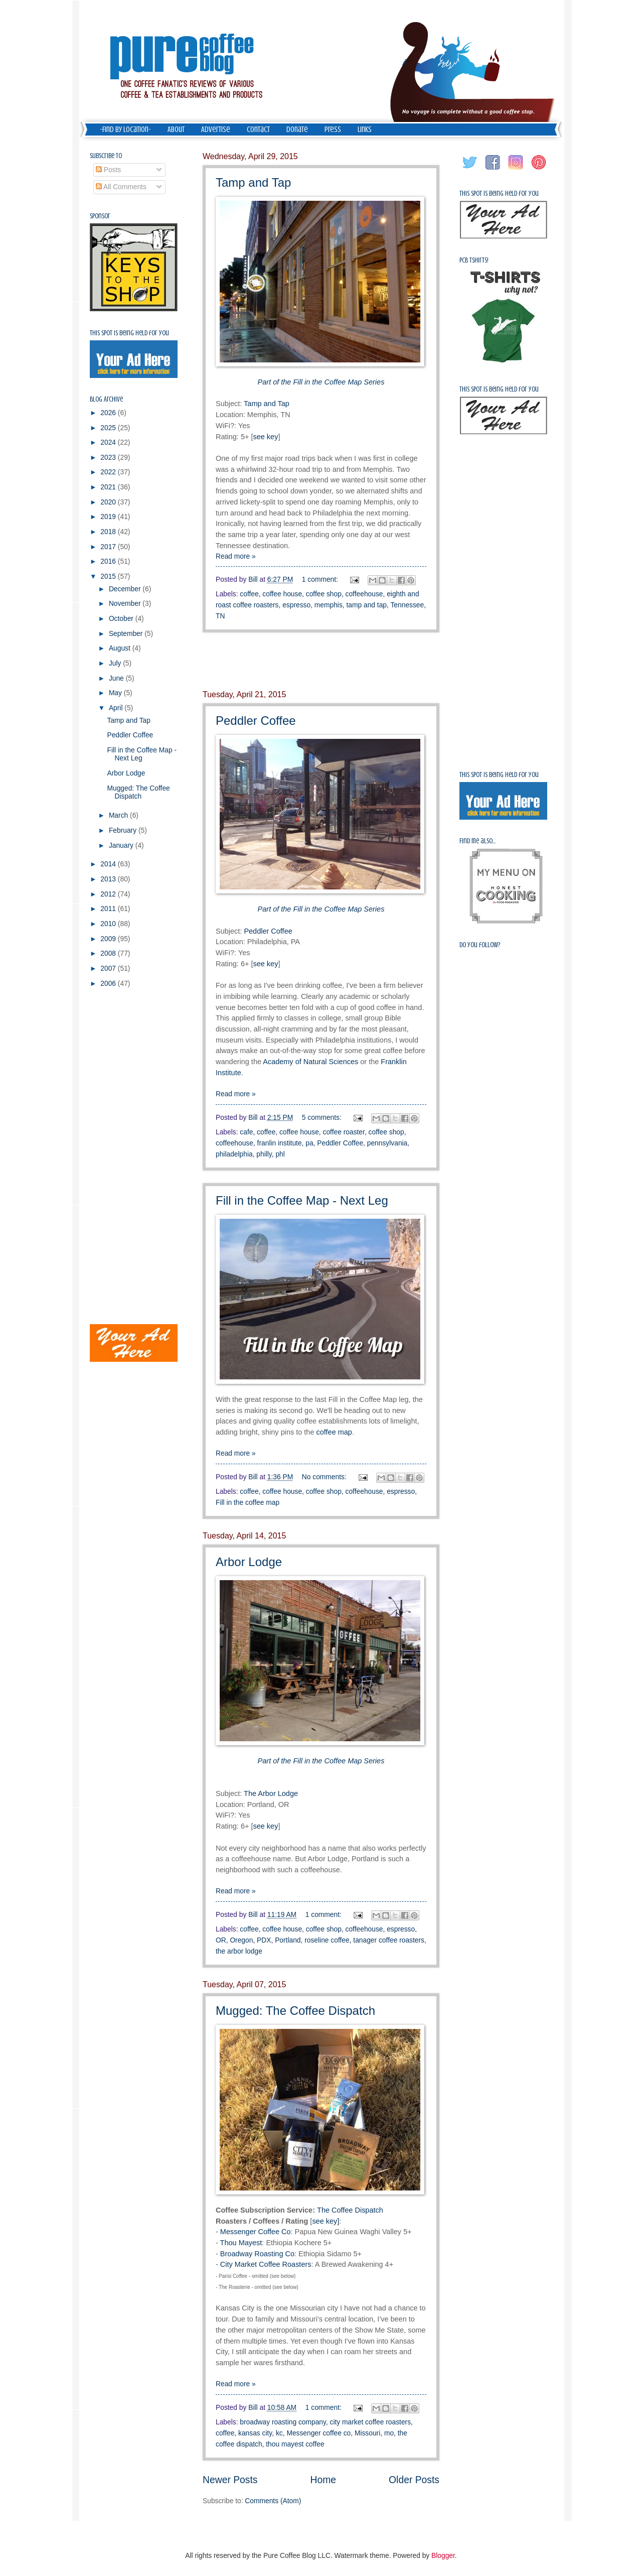  I want to click on Peddler Coffee, so click(256, 720).